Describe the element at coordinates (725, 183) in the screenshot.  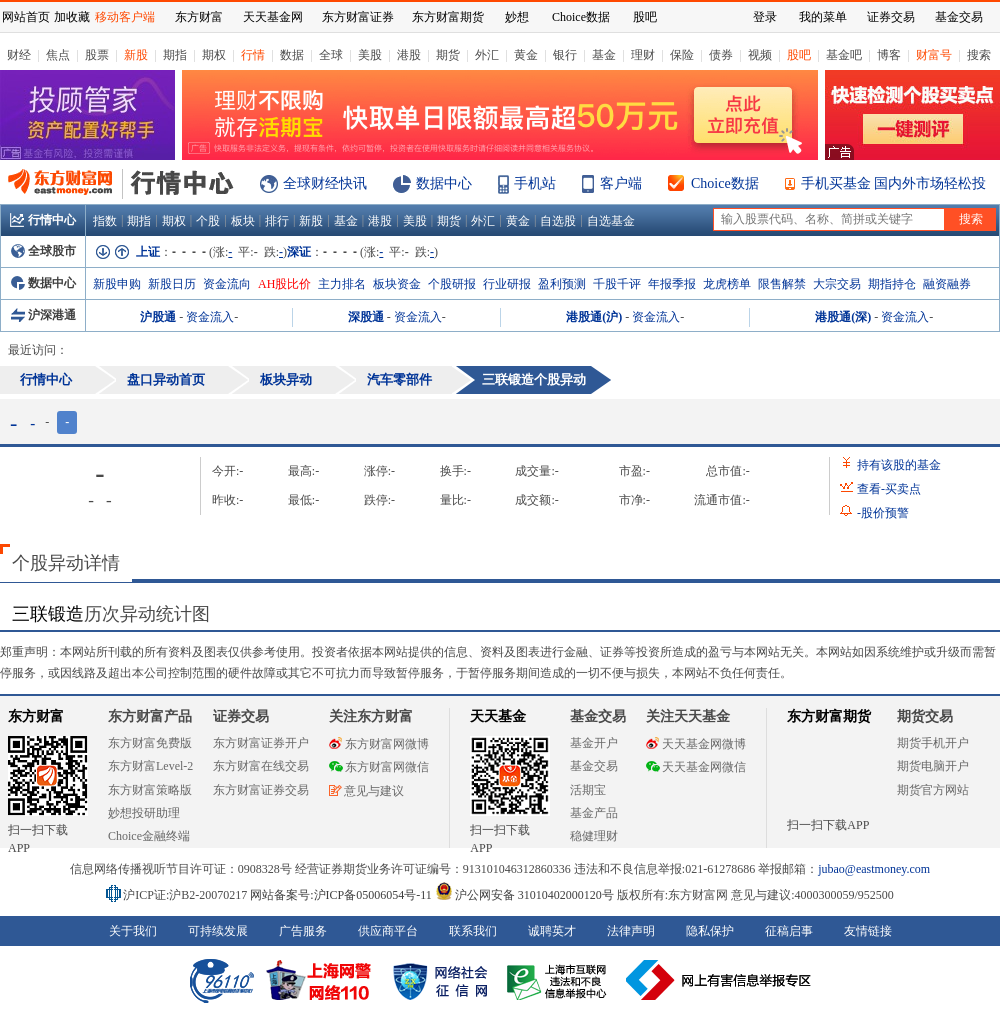
I see `Choice数据` at that location.